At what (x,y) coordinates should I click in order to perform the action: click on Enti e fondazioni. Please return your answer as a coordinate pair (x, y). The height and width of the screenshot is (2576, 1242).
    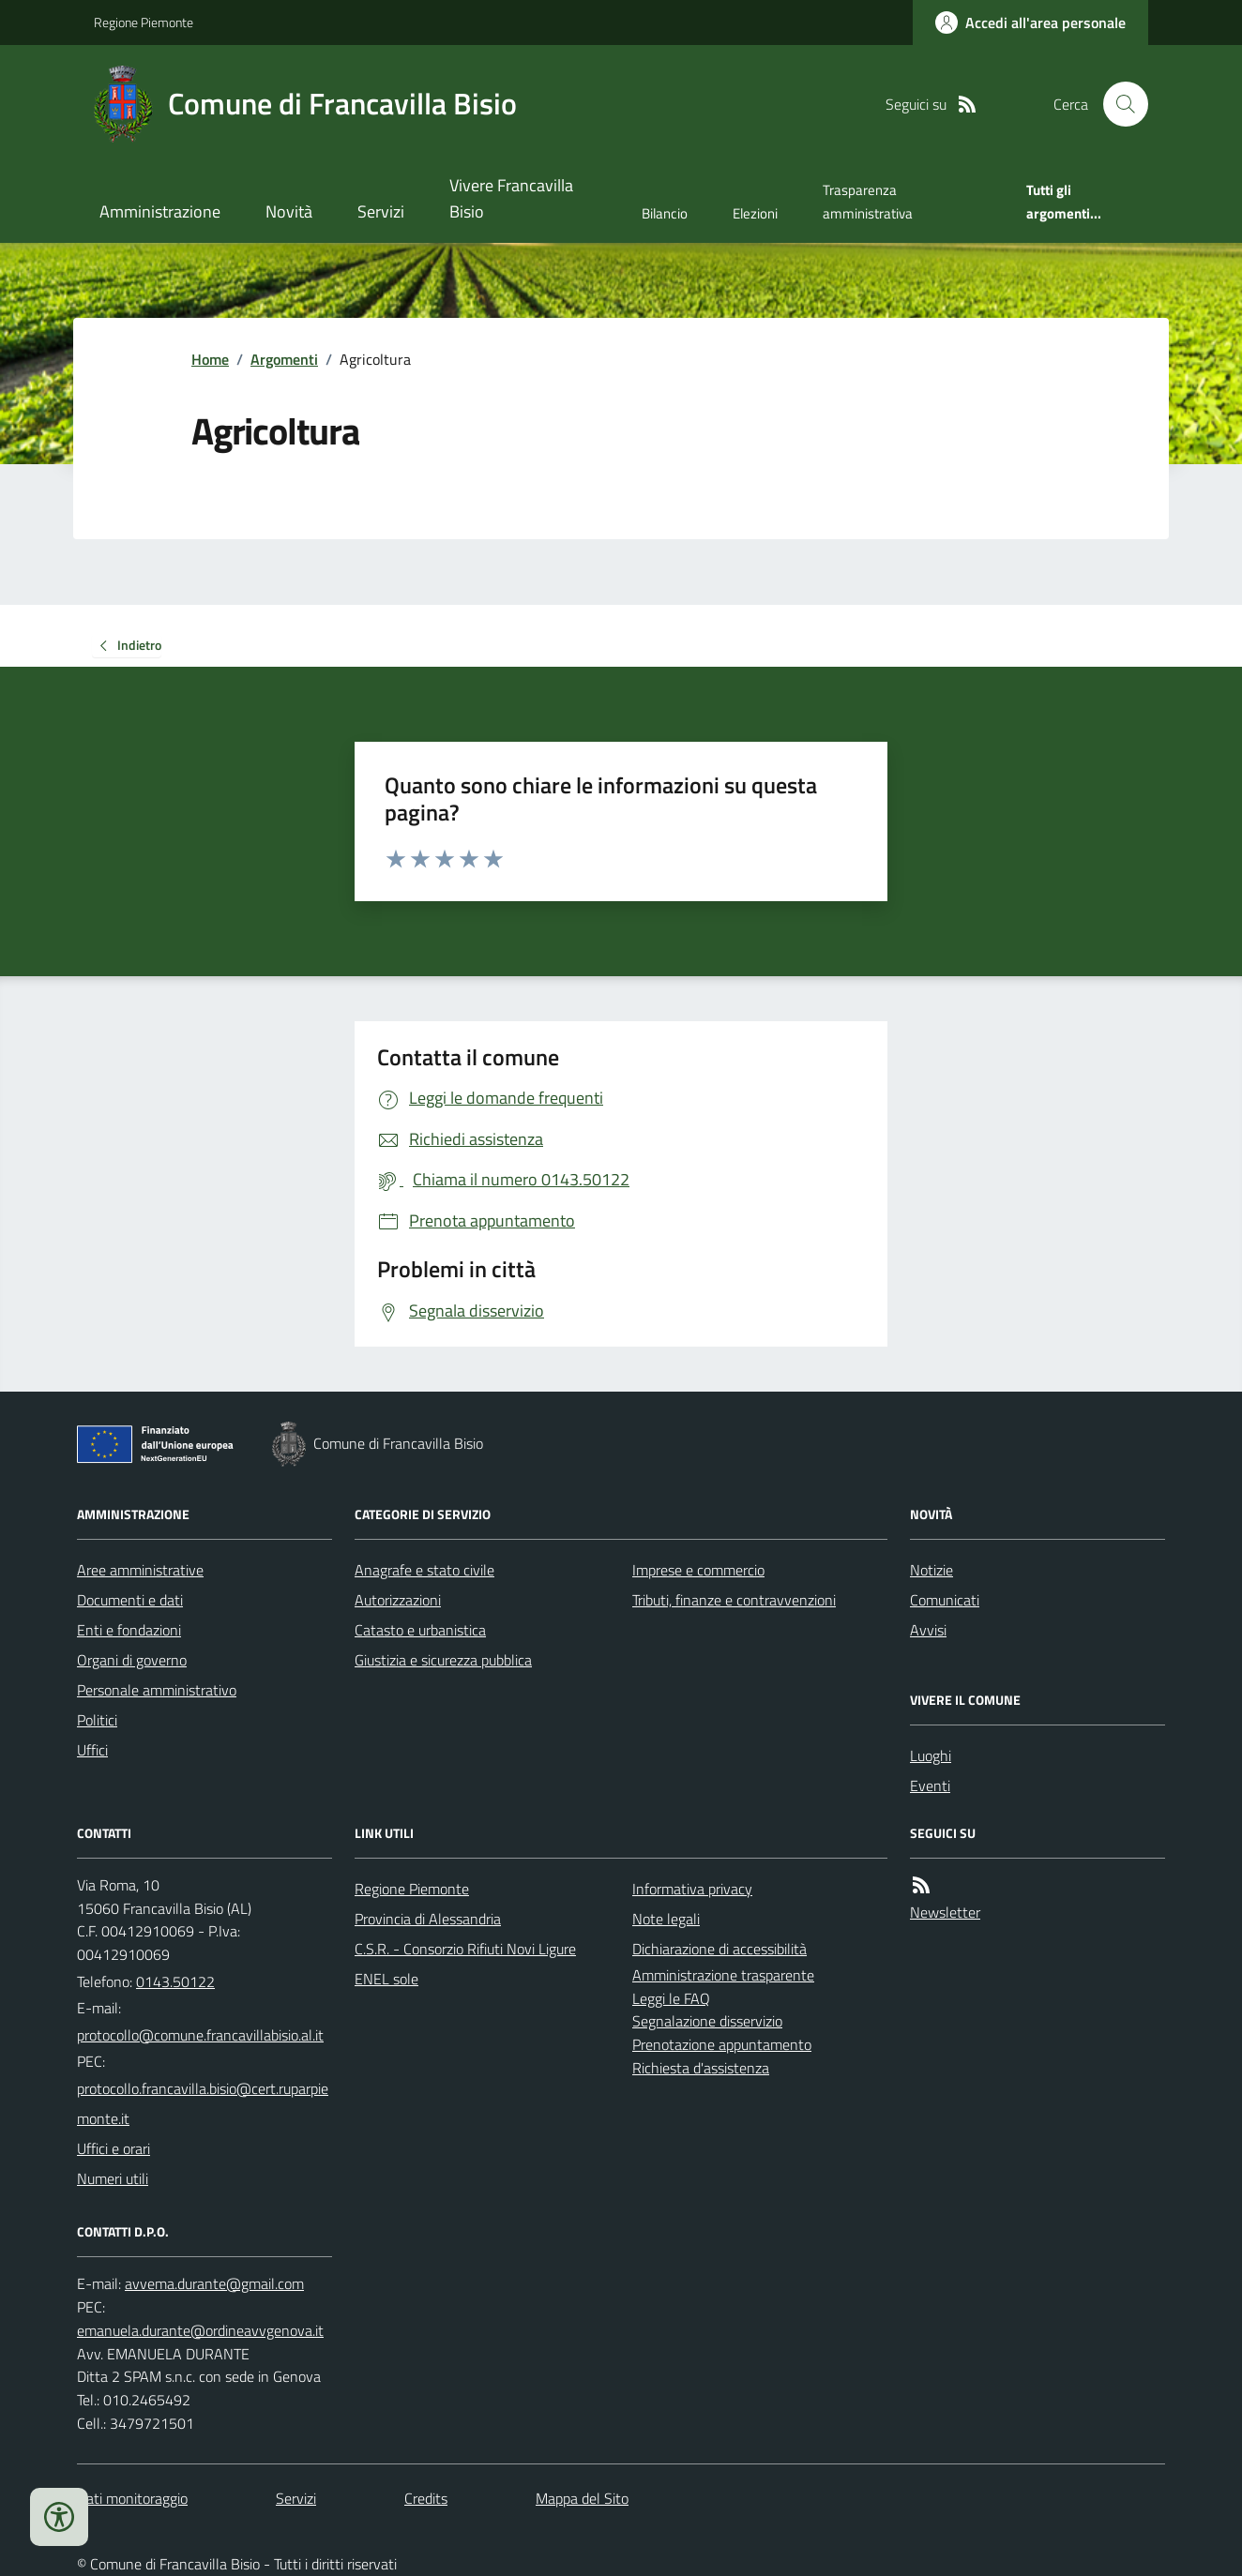
    Looking at the image, I should click on (129, 1630).